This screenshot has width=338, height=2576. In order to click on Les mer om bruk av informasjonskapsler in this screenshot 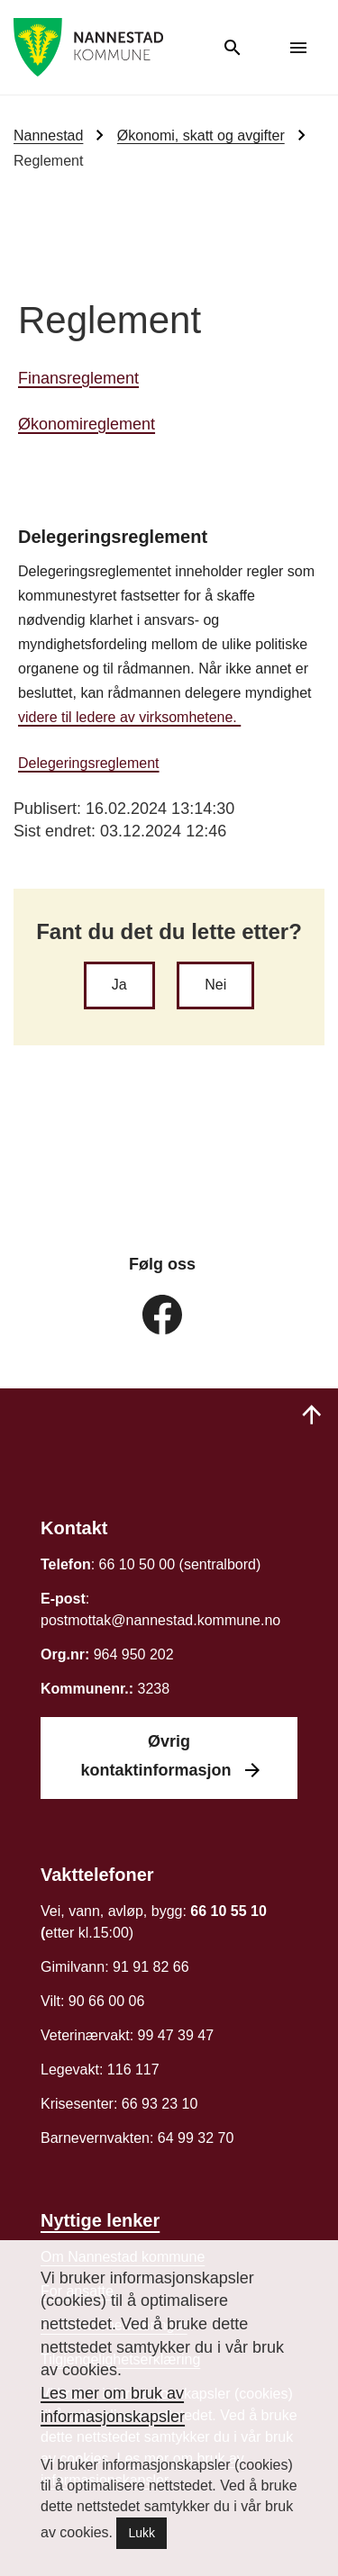, I will do `click(113, 2405)`.